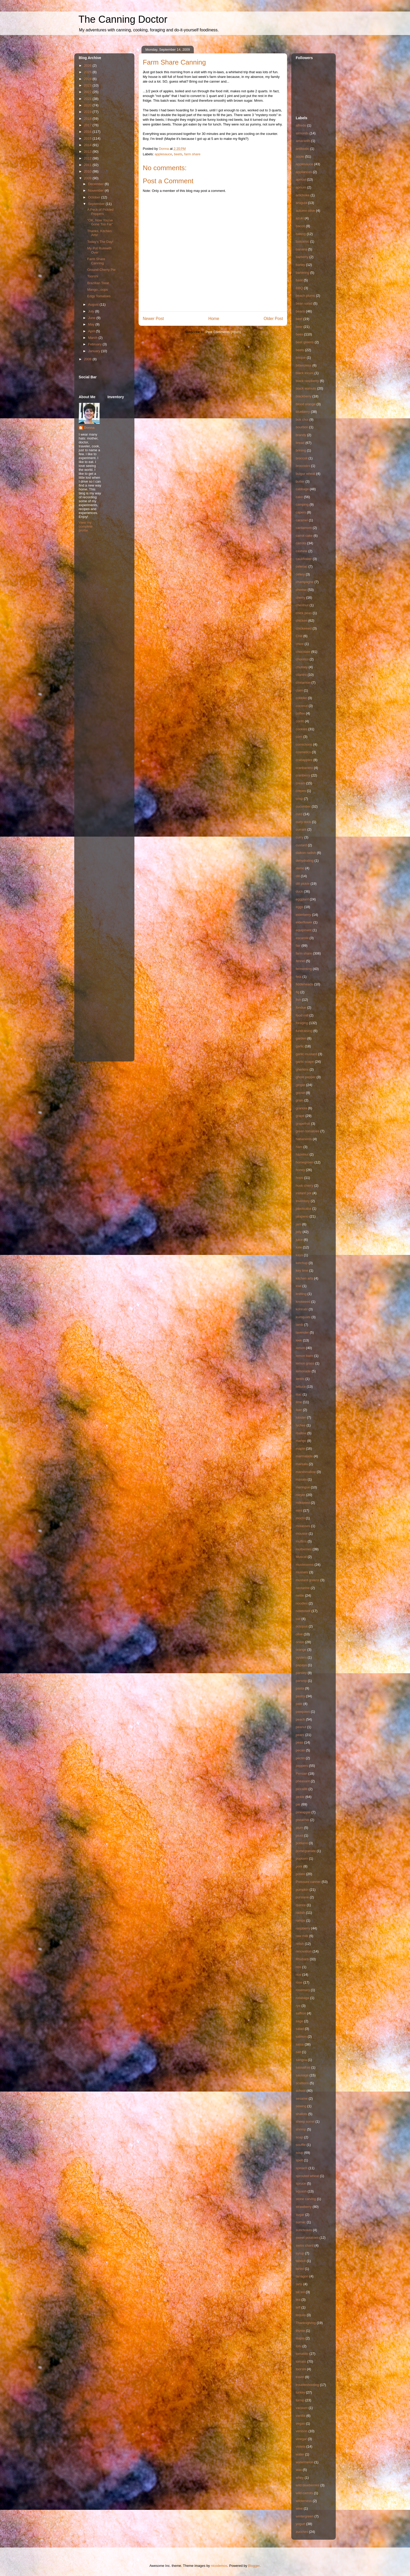 This screenshot has height=2576, width=410. What do you see at coordinates (301, 1108) in the screenshot?
I see `granola` at bounding box center [301, 1108].